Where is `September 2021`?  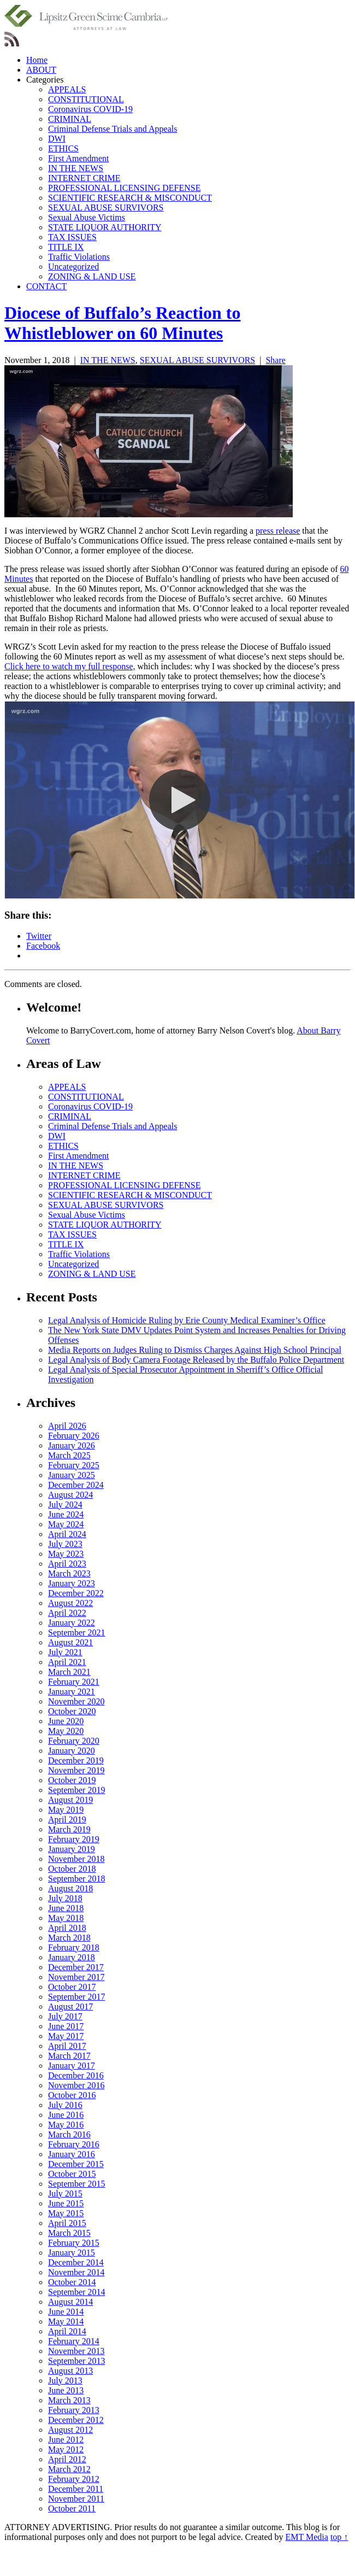 September 2021 is located at coordinates (76, 1632).